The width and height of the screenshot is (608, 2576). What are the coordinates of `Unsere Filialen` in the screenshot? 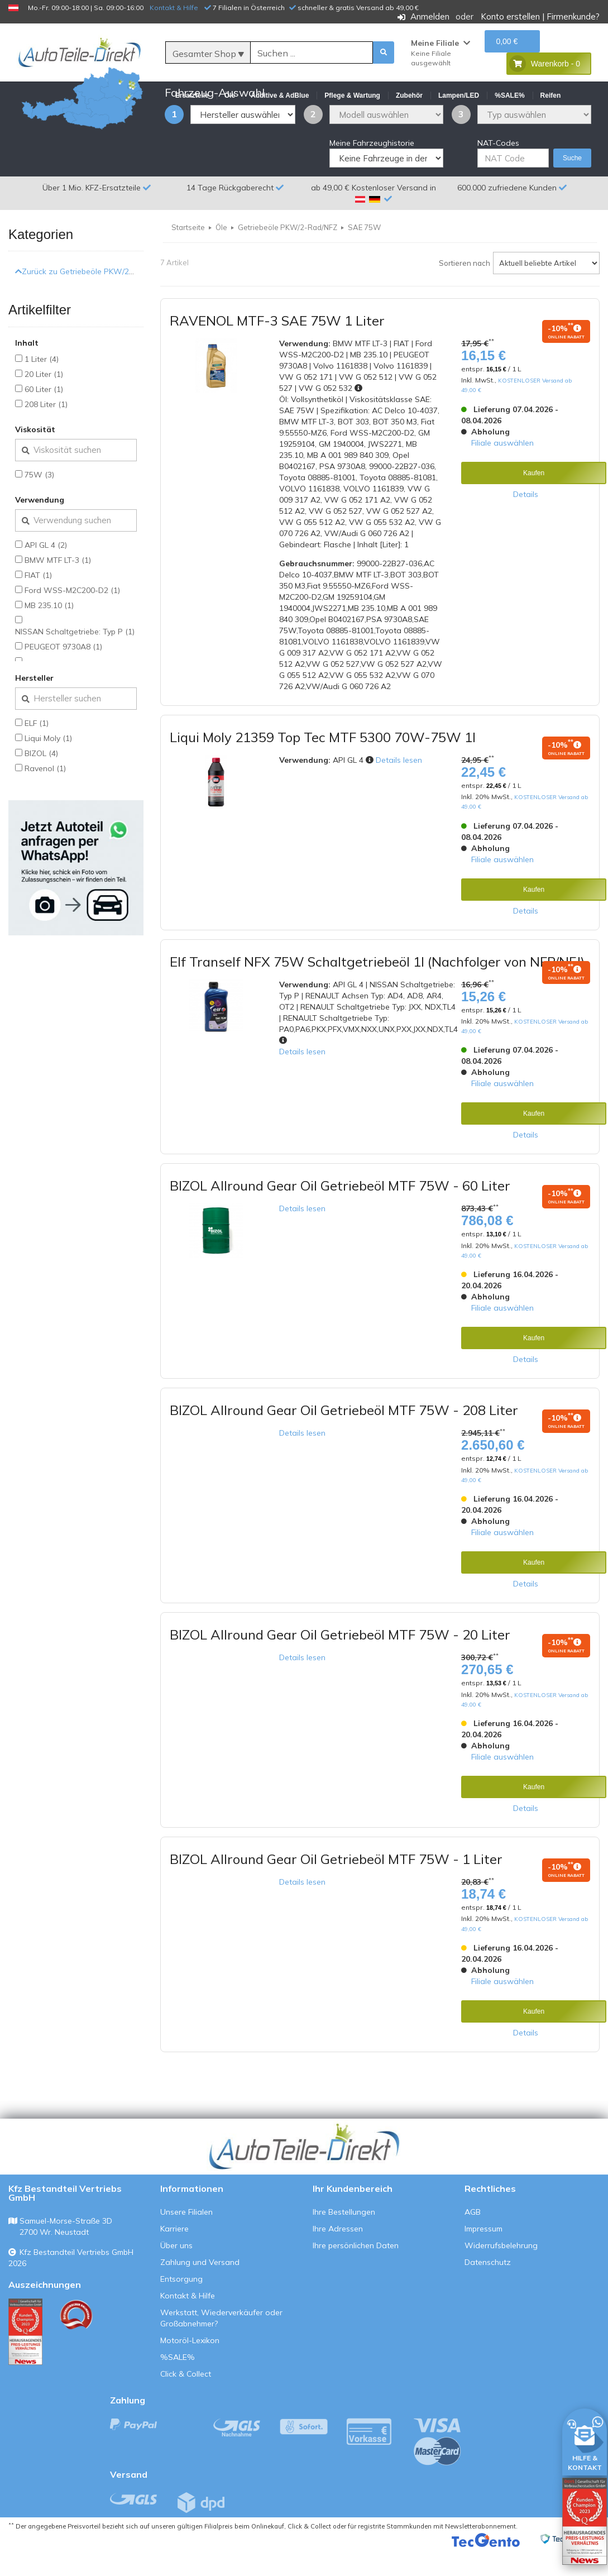 It's located at (186, 2239).